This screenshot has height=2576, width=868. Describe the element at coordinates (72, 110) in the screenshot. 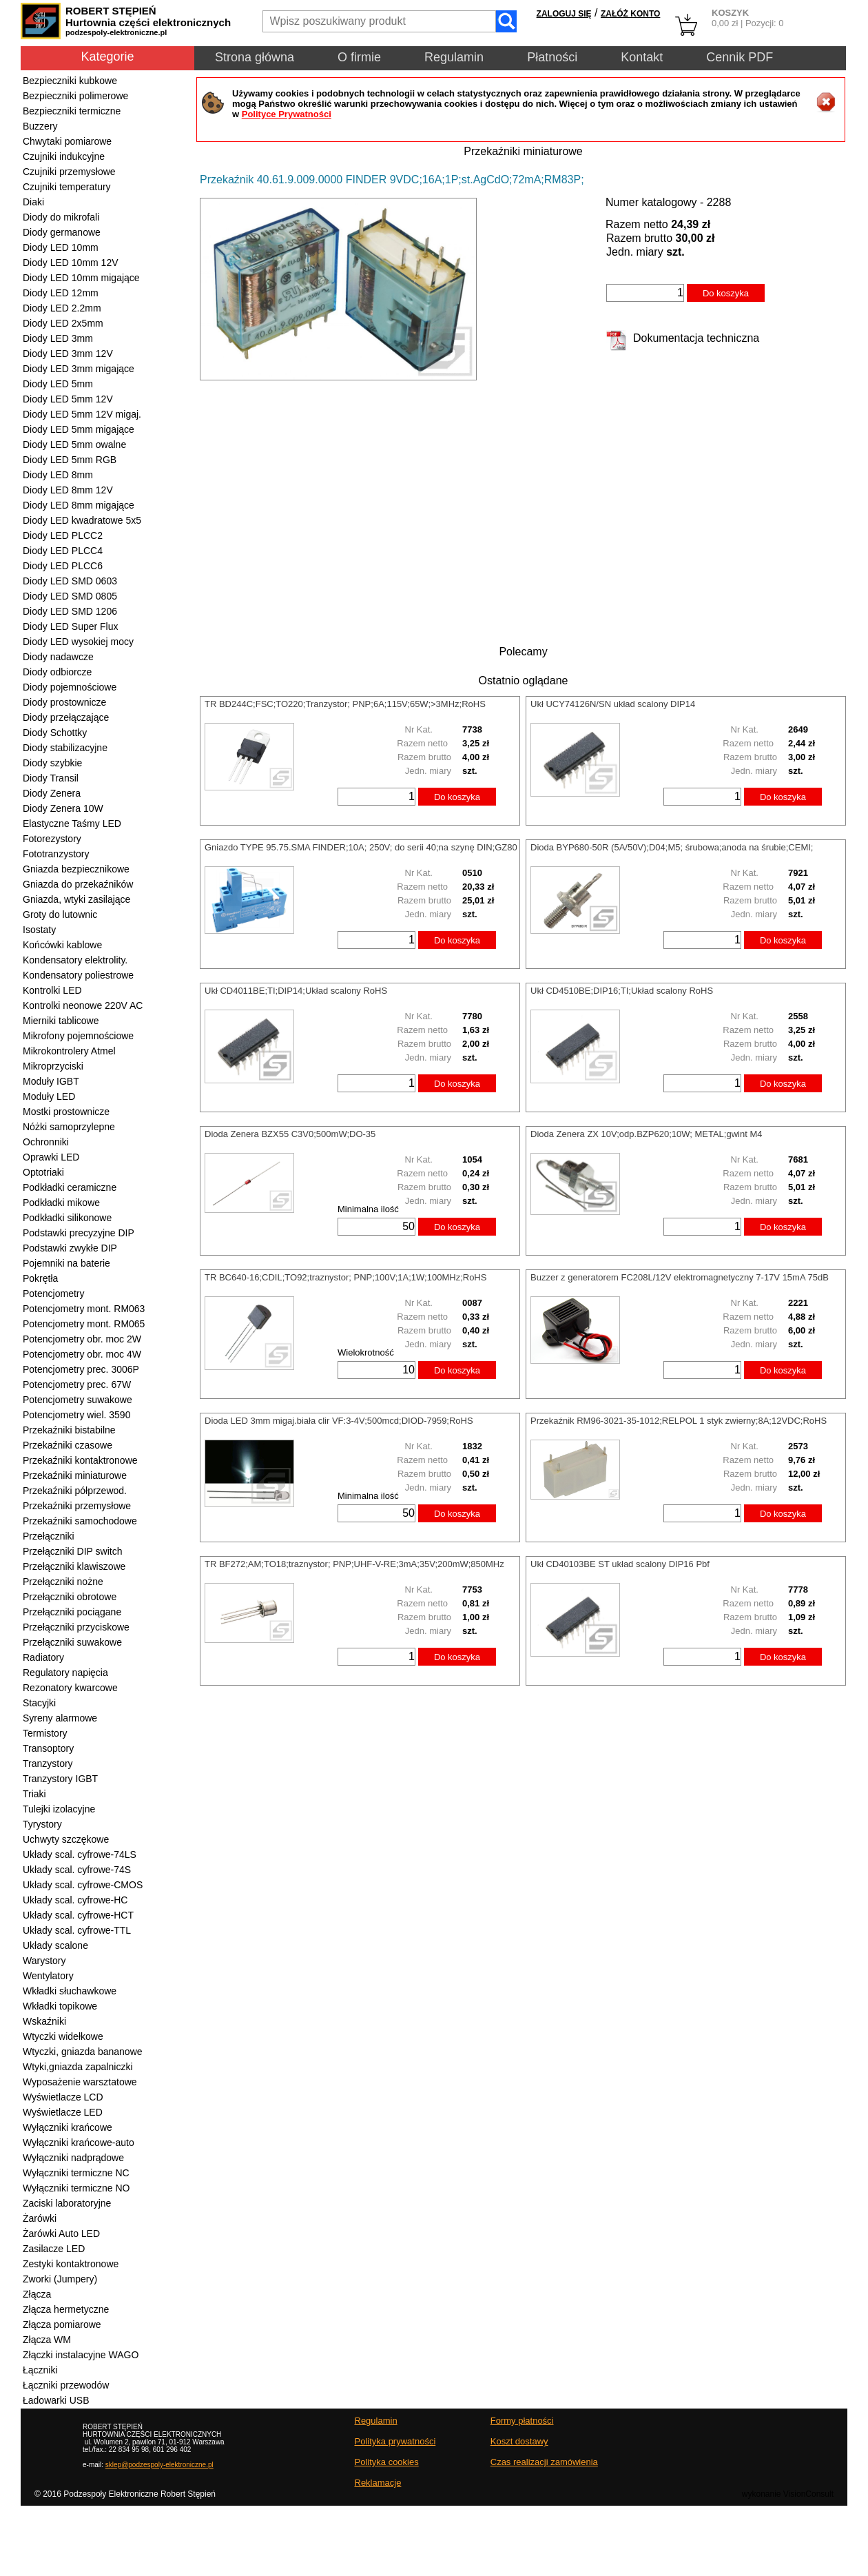

I see `Bezpieczniki termiczne` at that location.